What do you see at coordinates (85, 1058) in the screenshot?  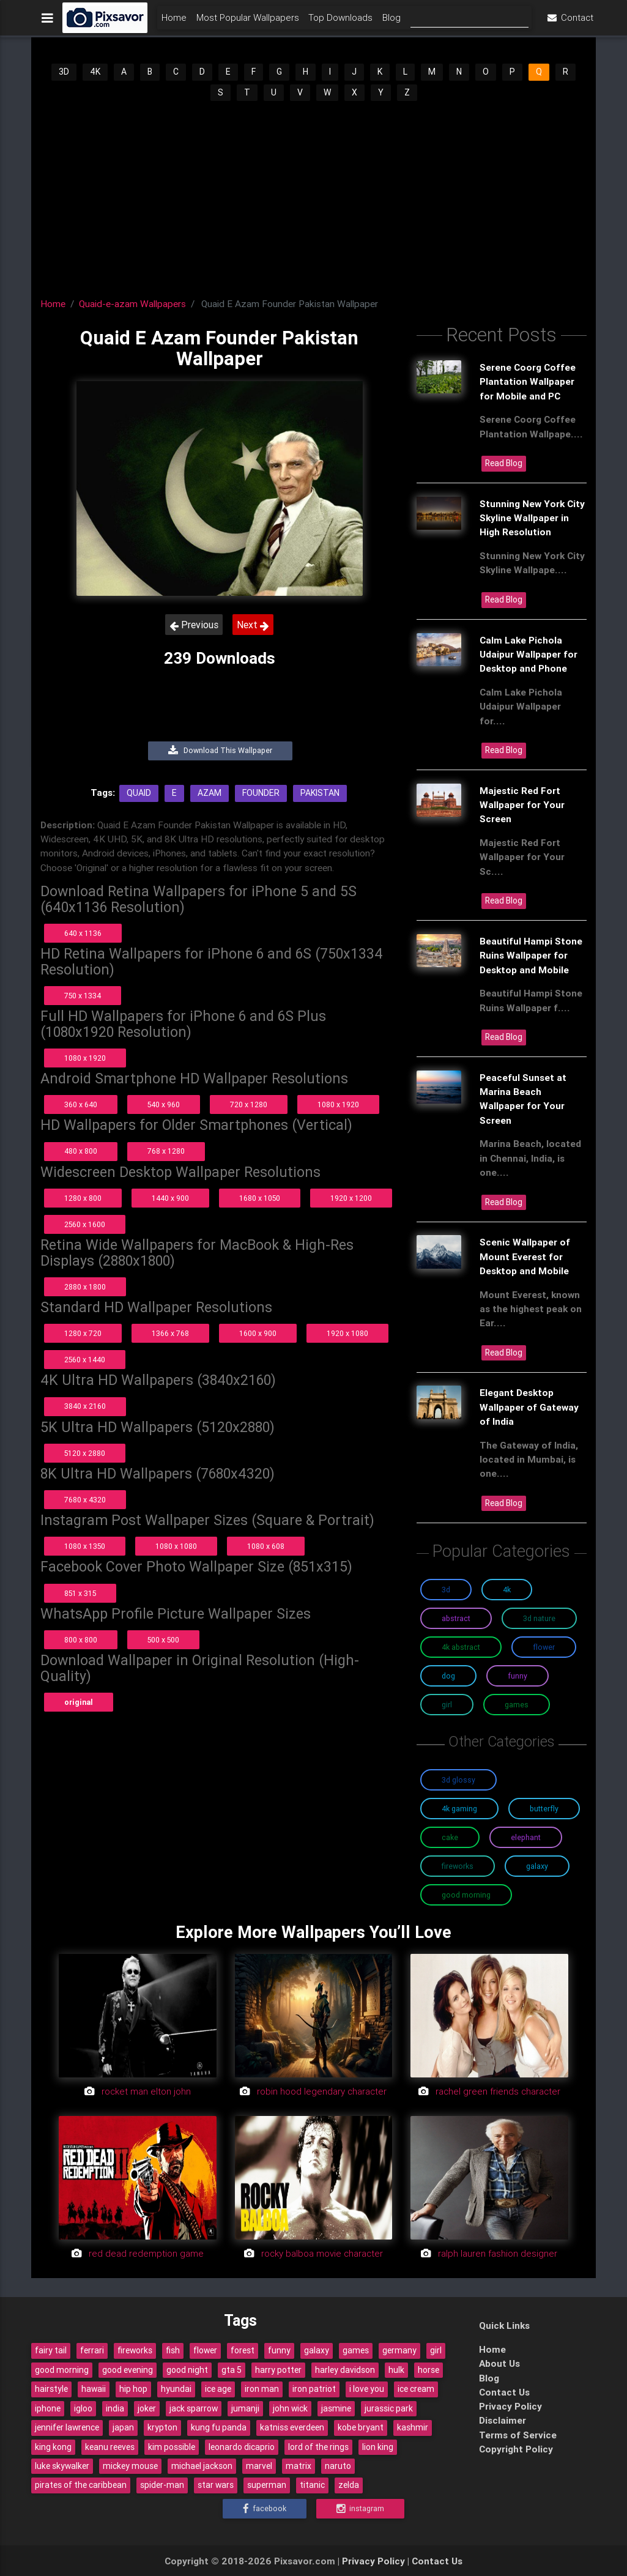 I see `1080 x 1920` at bounding box center [85, 1058].